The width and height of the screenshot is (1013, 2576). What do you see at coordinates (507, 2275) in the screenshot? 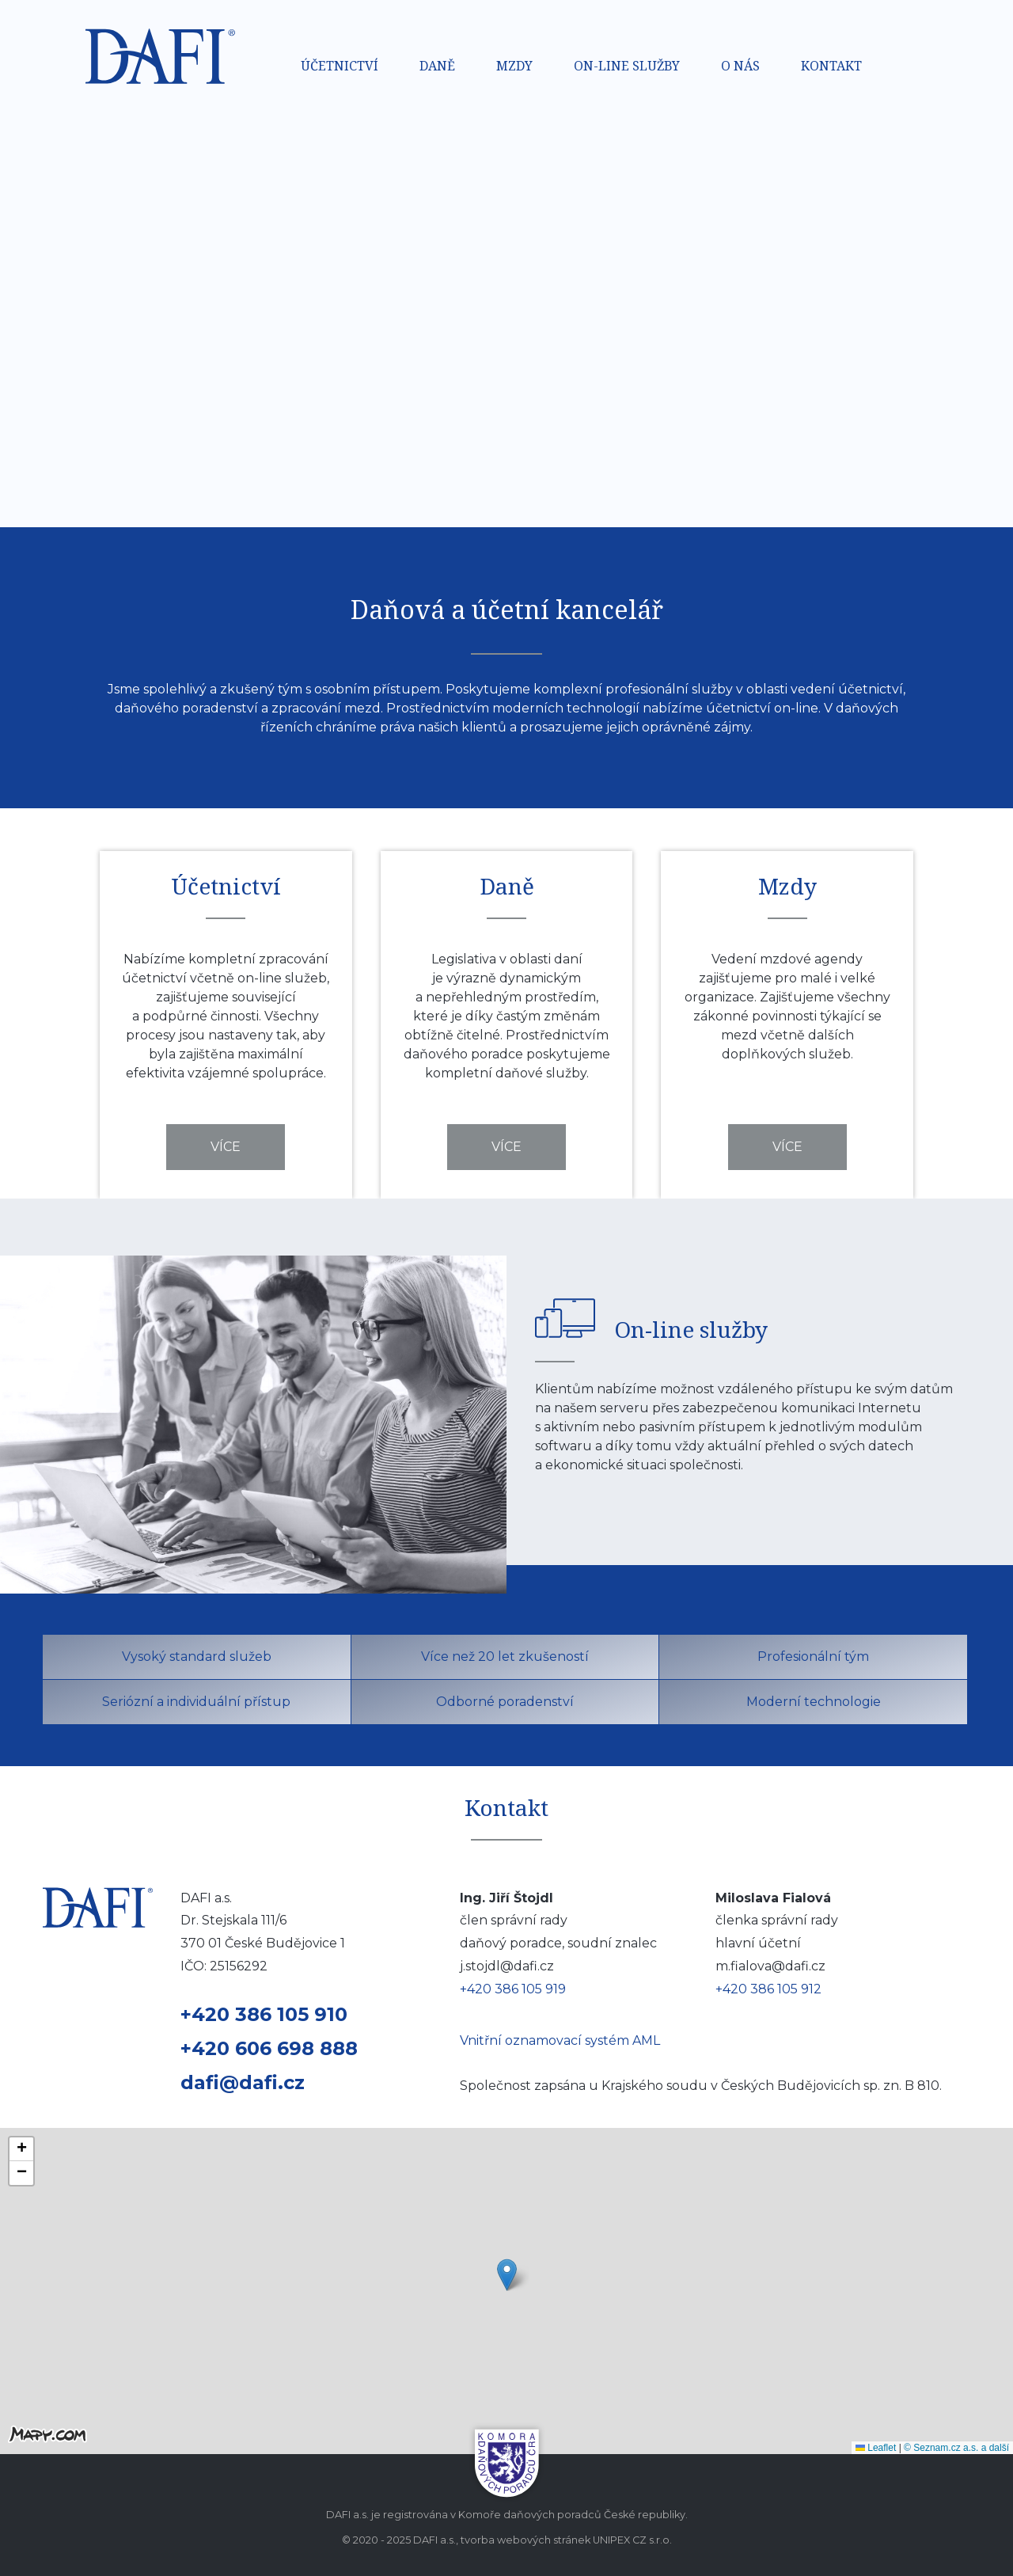
I see `[button]` at bounding box center [507, 2275].